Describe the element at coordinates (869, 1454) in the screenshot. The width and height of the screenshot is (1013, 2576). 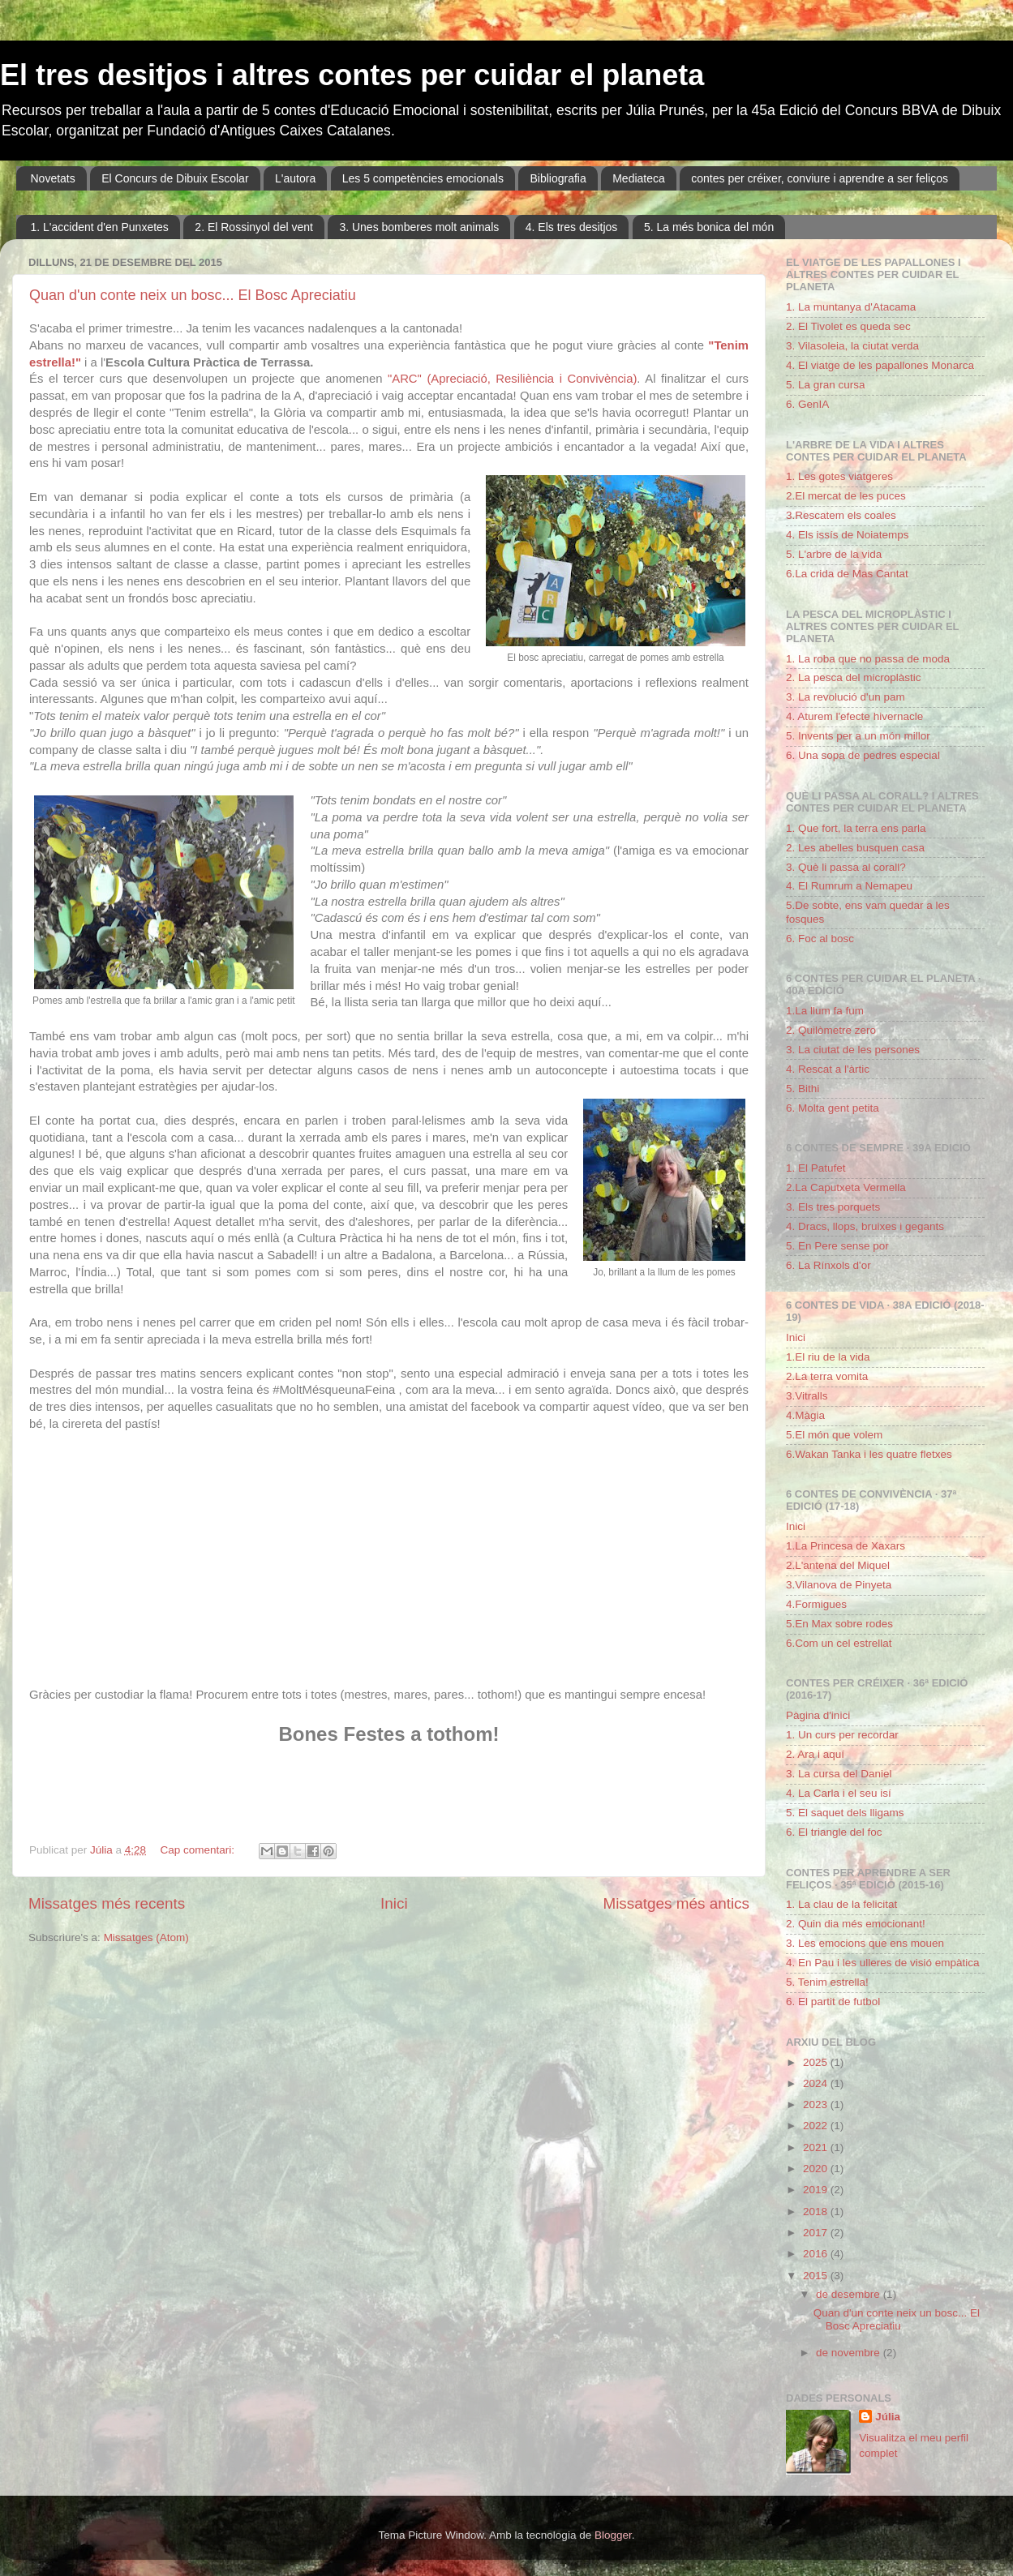
I see `6.Wakan Tanka i les quatre fletxes` at that location.